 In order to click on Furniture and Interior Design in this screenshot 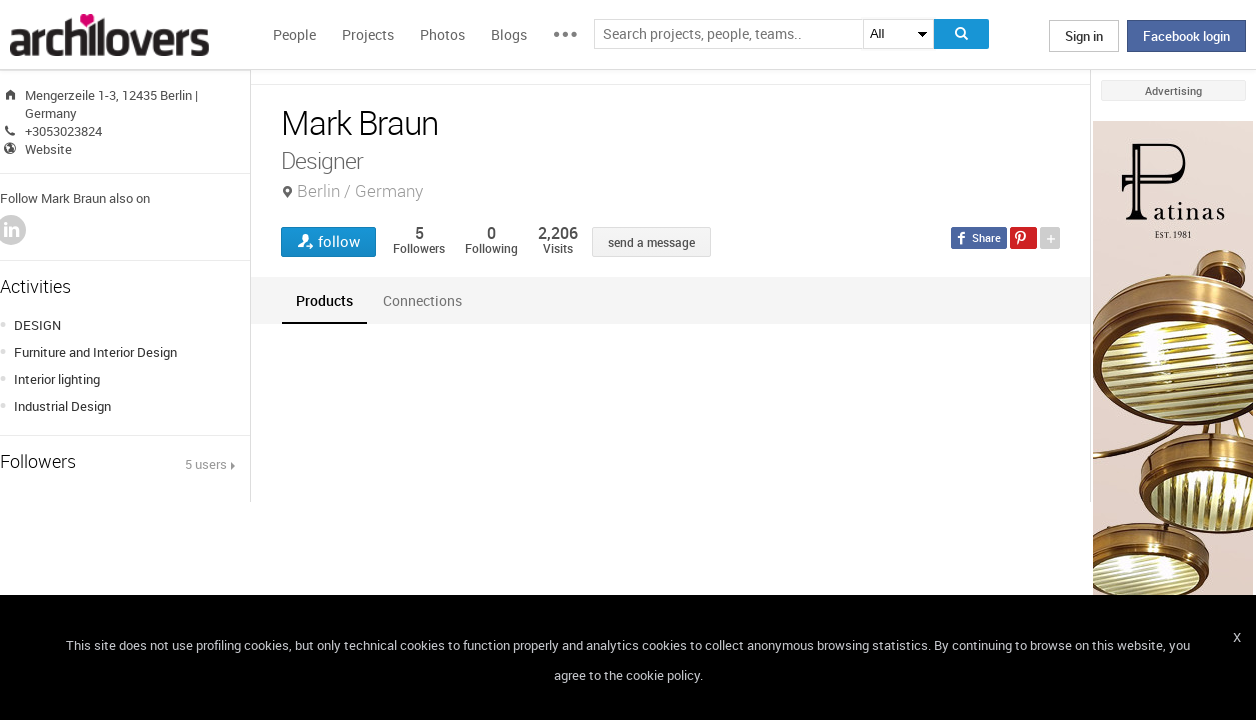, I will do `click(95, 352)`.